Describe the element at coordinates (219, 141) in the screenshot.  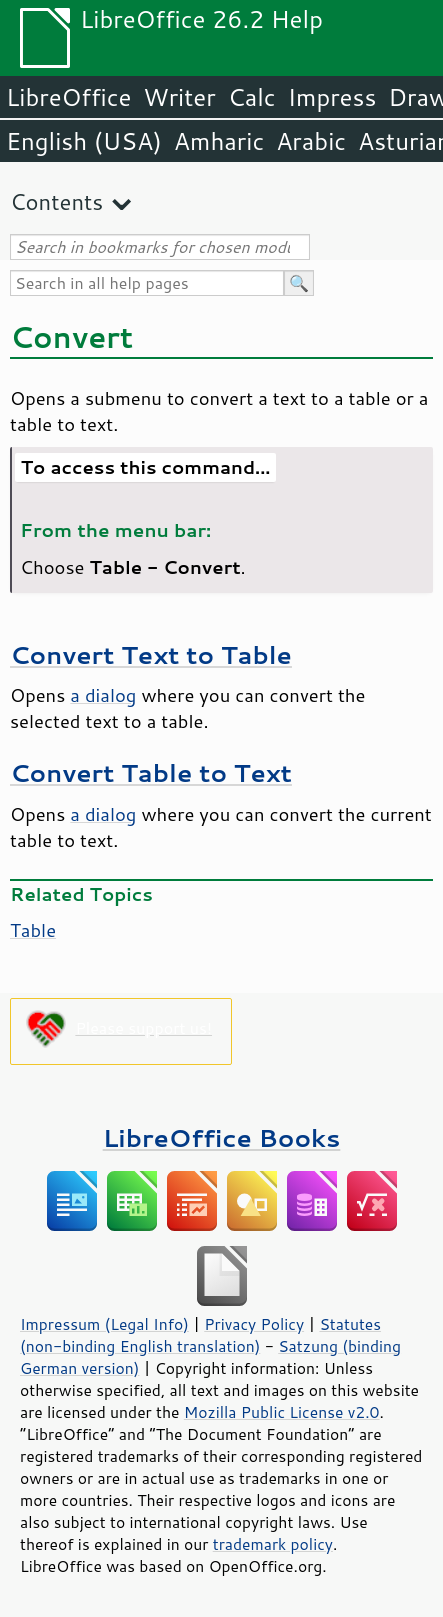
I see `Amharic` at that location.